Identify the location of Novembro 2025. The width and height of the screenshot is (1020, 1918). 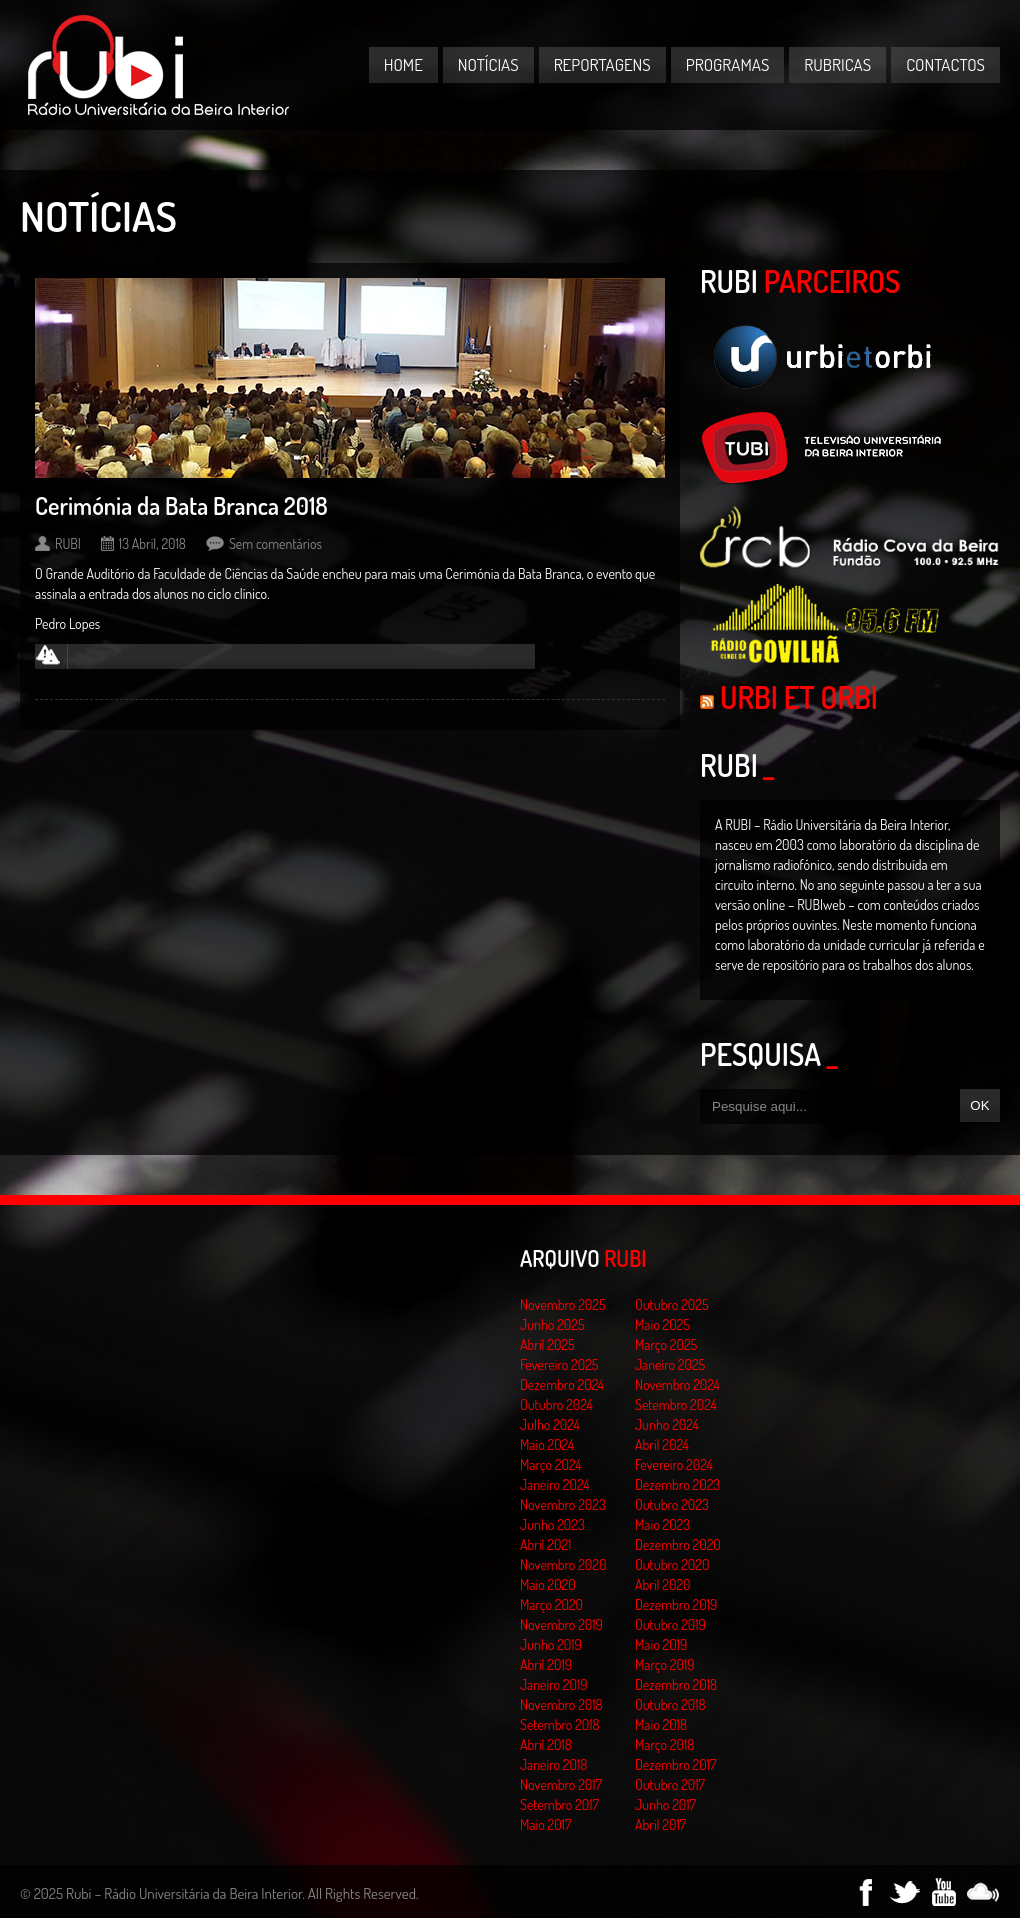
(563, 1304).